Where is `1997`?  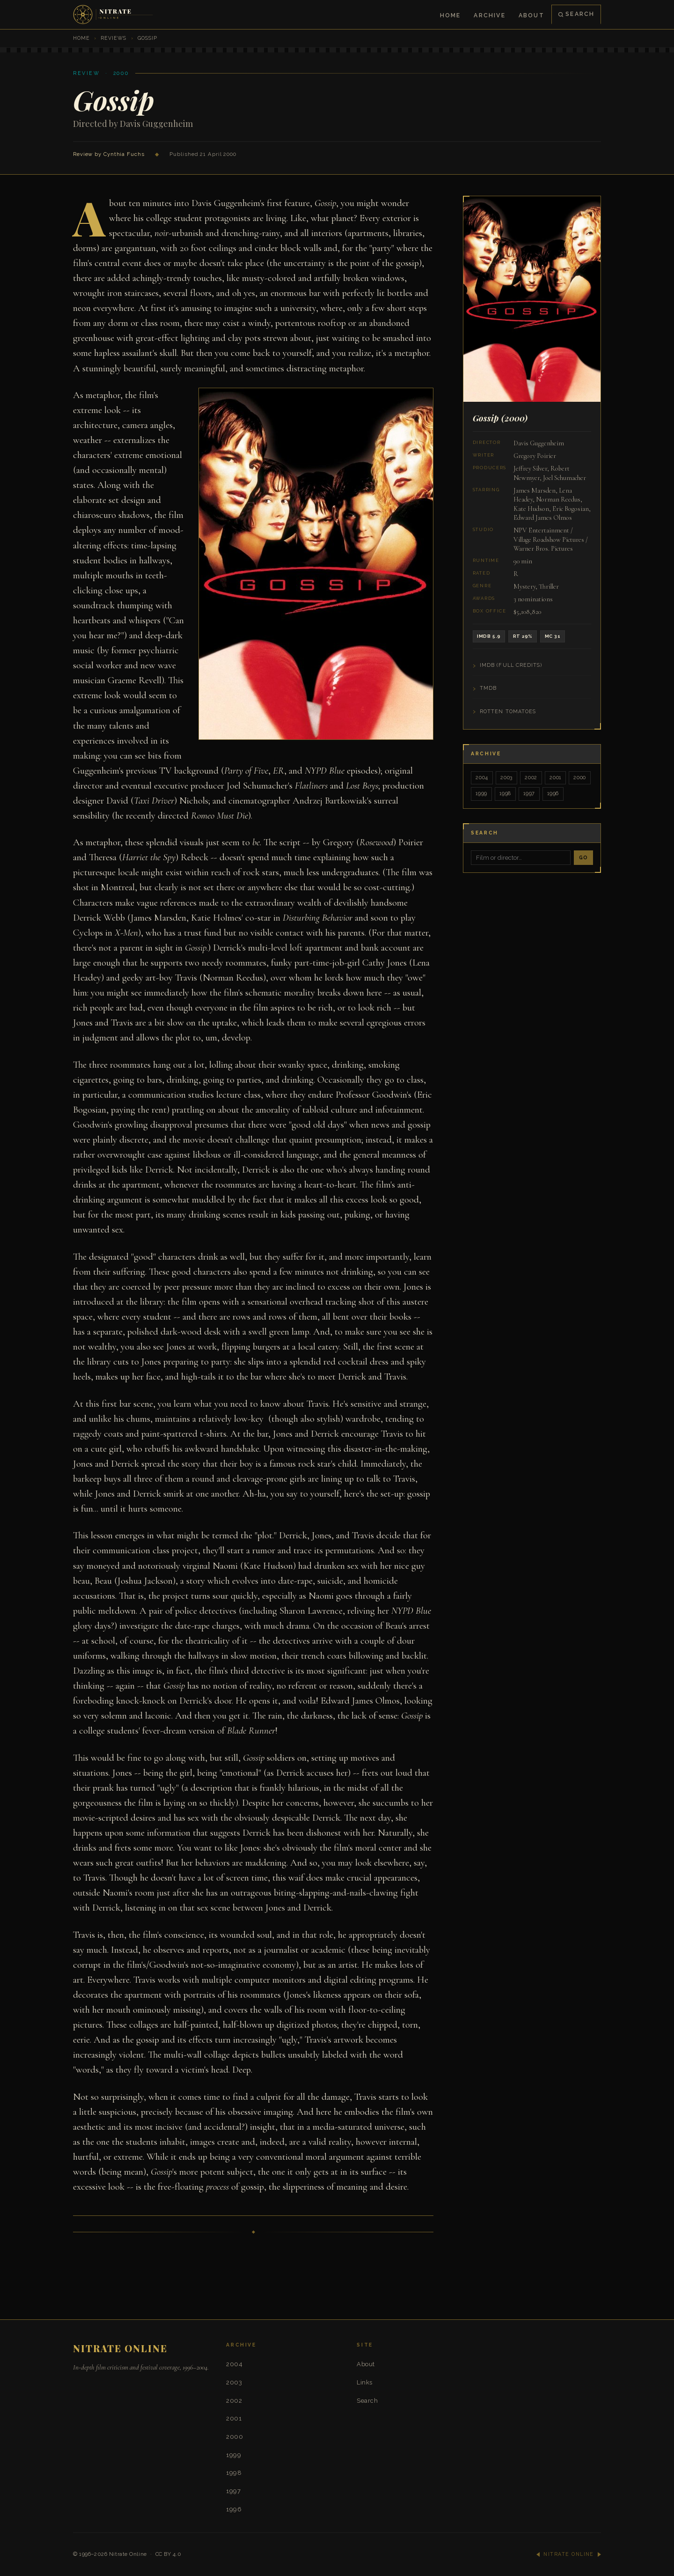
1997 is located at coordinates (529, 793).